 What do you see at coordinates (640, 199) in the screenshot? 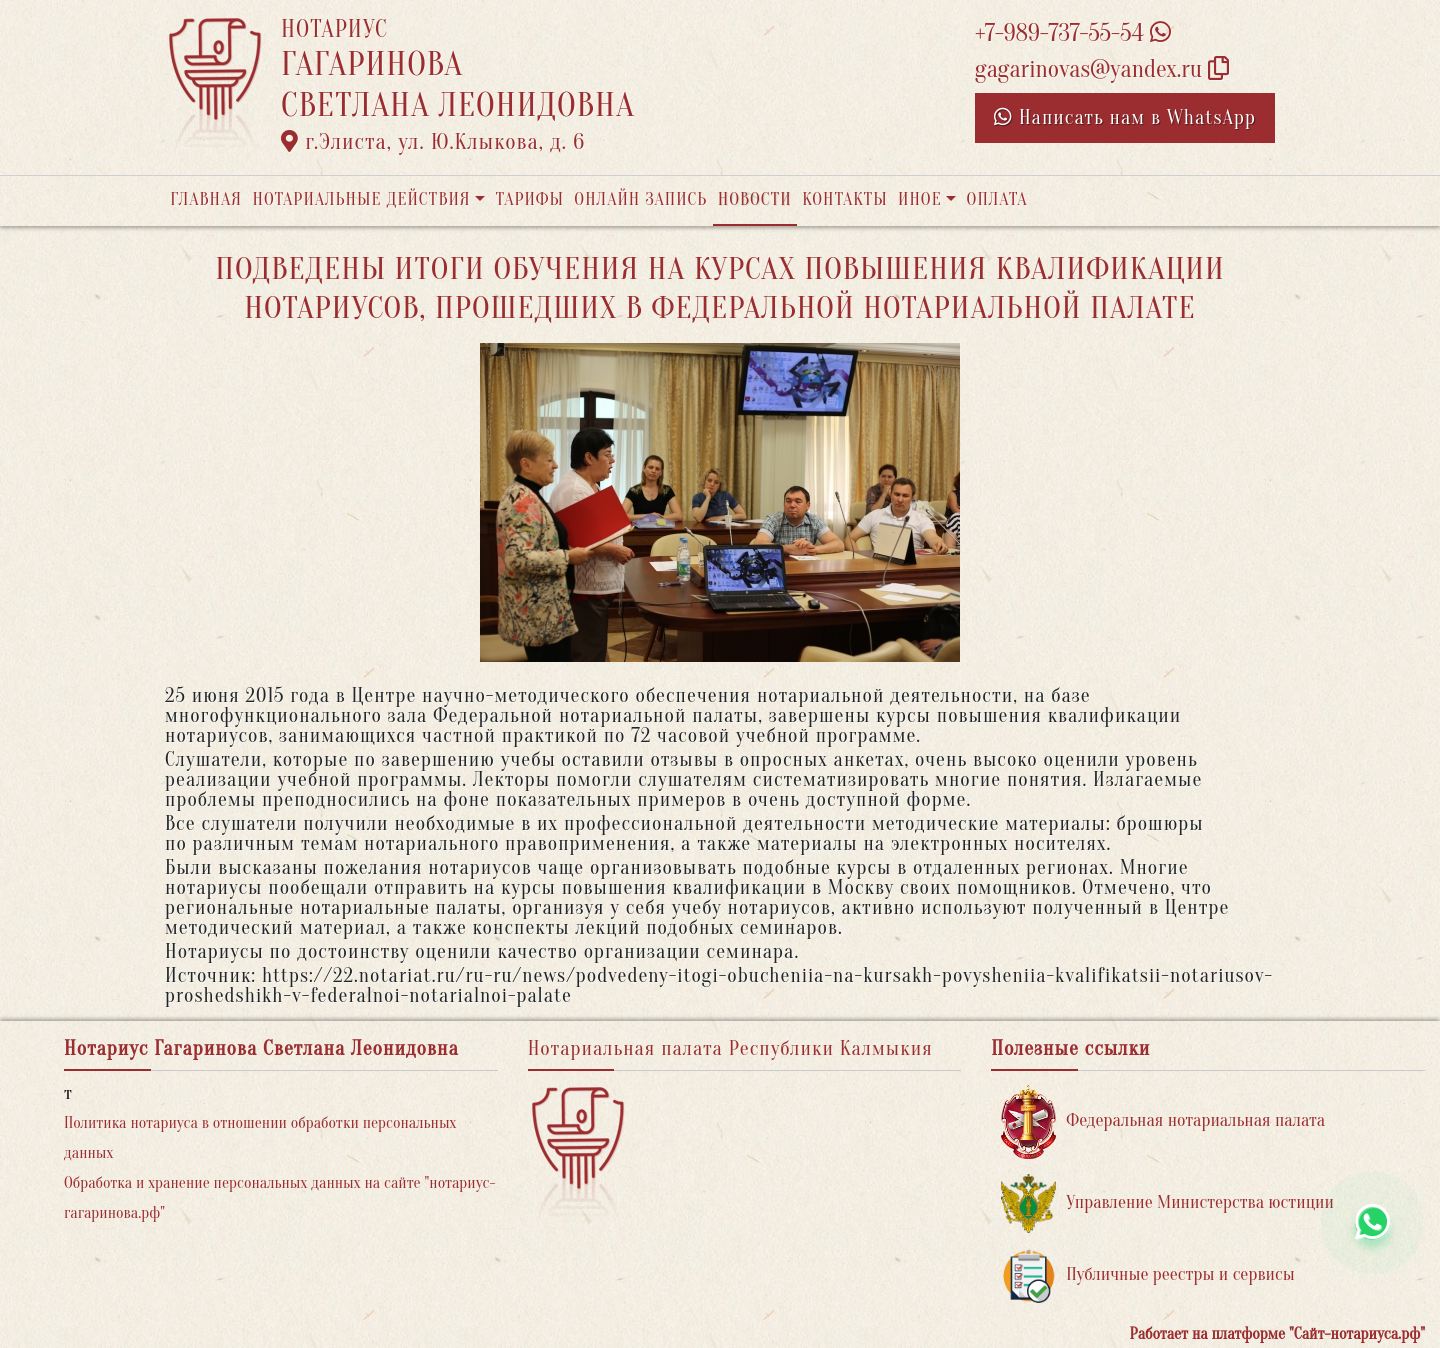
I see `Онлайн запись` at bounding box center [640, 199].